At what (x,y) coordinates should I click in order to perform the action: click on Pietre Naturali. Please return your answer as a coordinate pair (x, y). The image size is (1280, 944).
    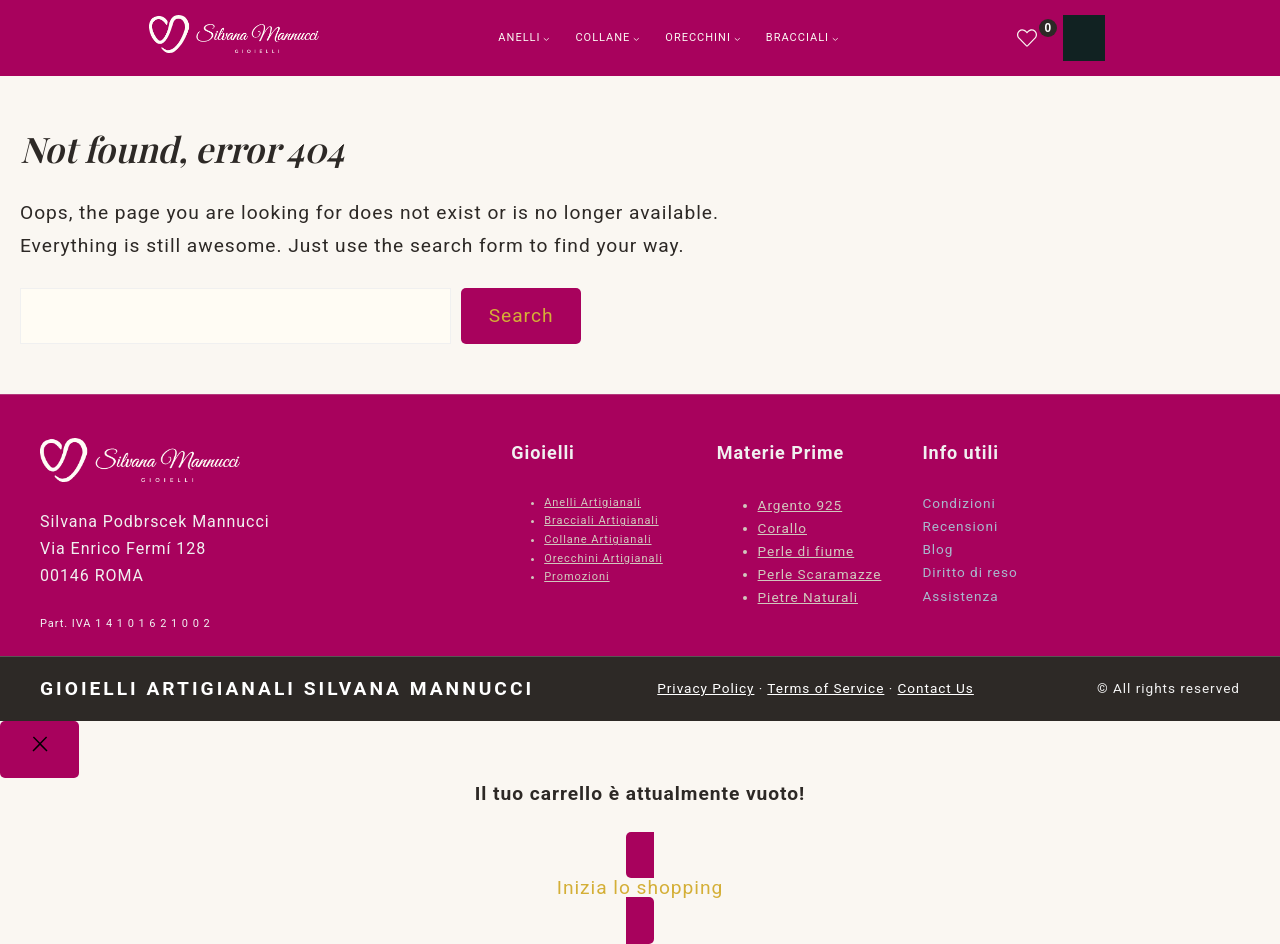
    Looking at the image, I should click on (808, 597).